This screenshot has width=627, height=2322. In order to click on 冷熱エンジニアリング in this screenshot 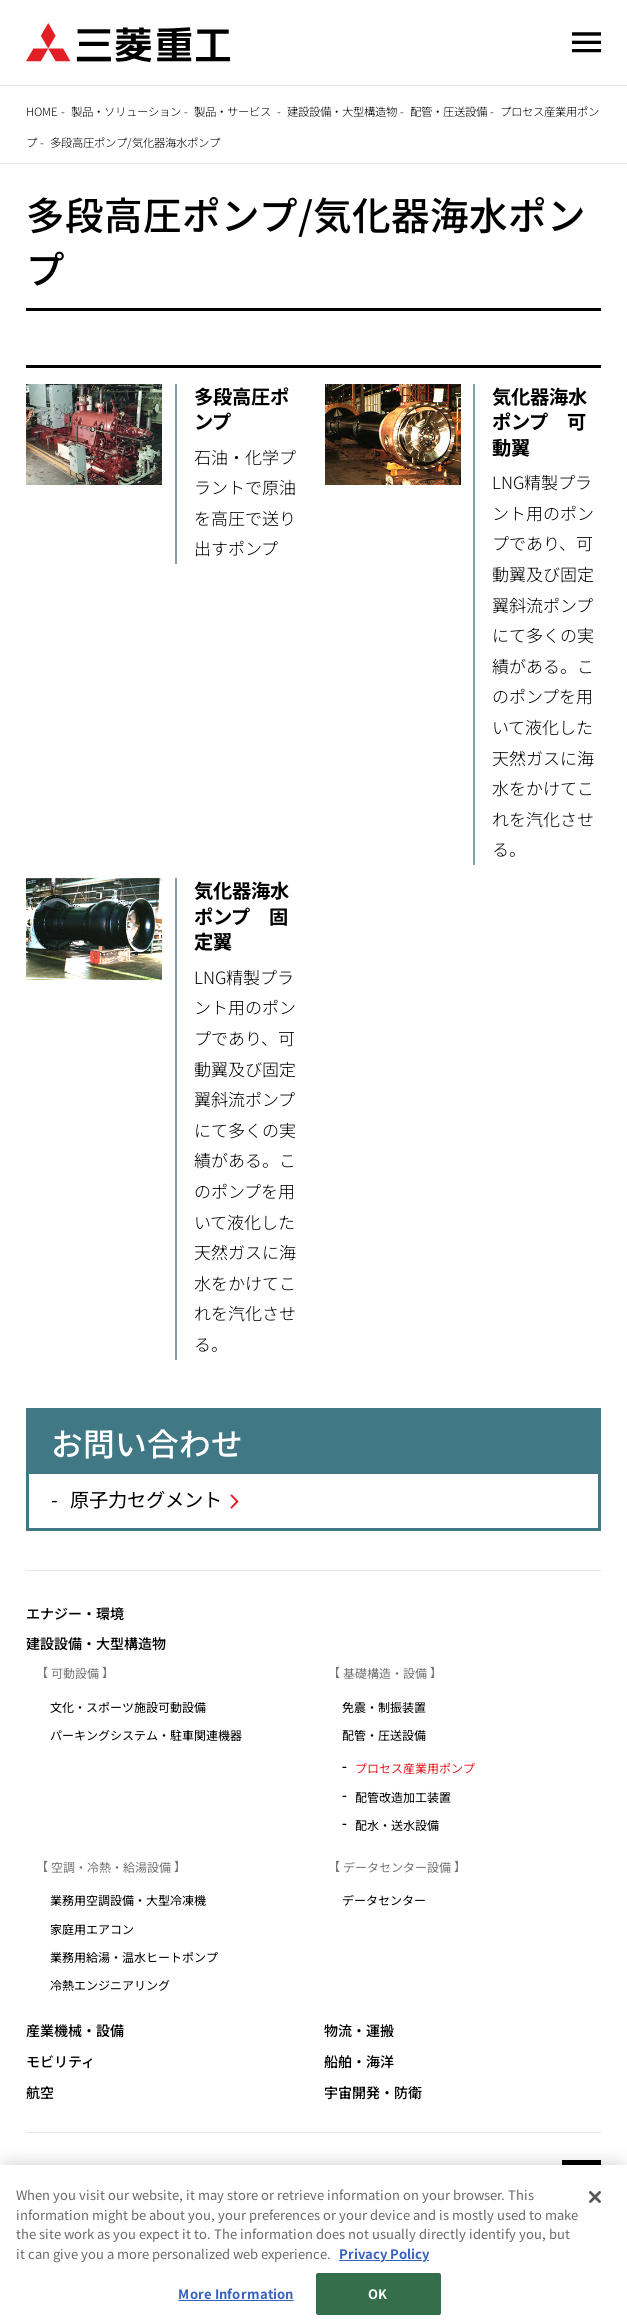, I will do `click(116, 1984)`.